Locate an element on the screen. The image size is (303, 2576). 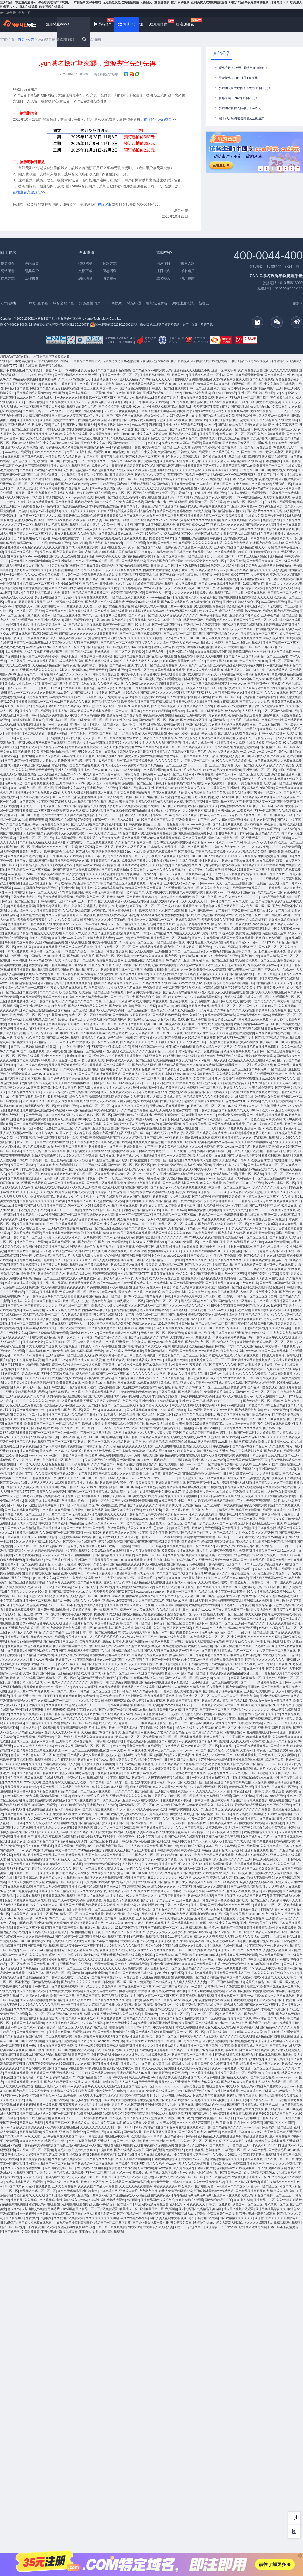
中文字幕国产一区二区 is located at coordinates (157, 447).